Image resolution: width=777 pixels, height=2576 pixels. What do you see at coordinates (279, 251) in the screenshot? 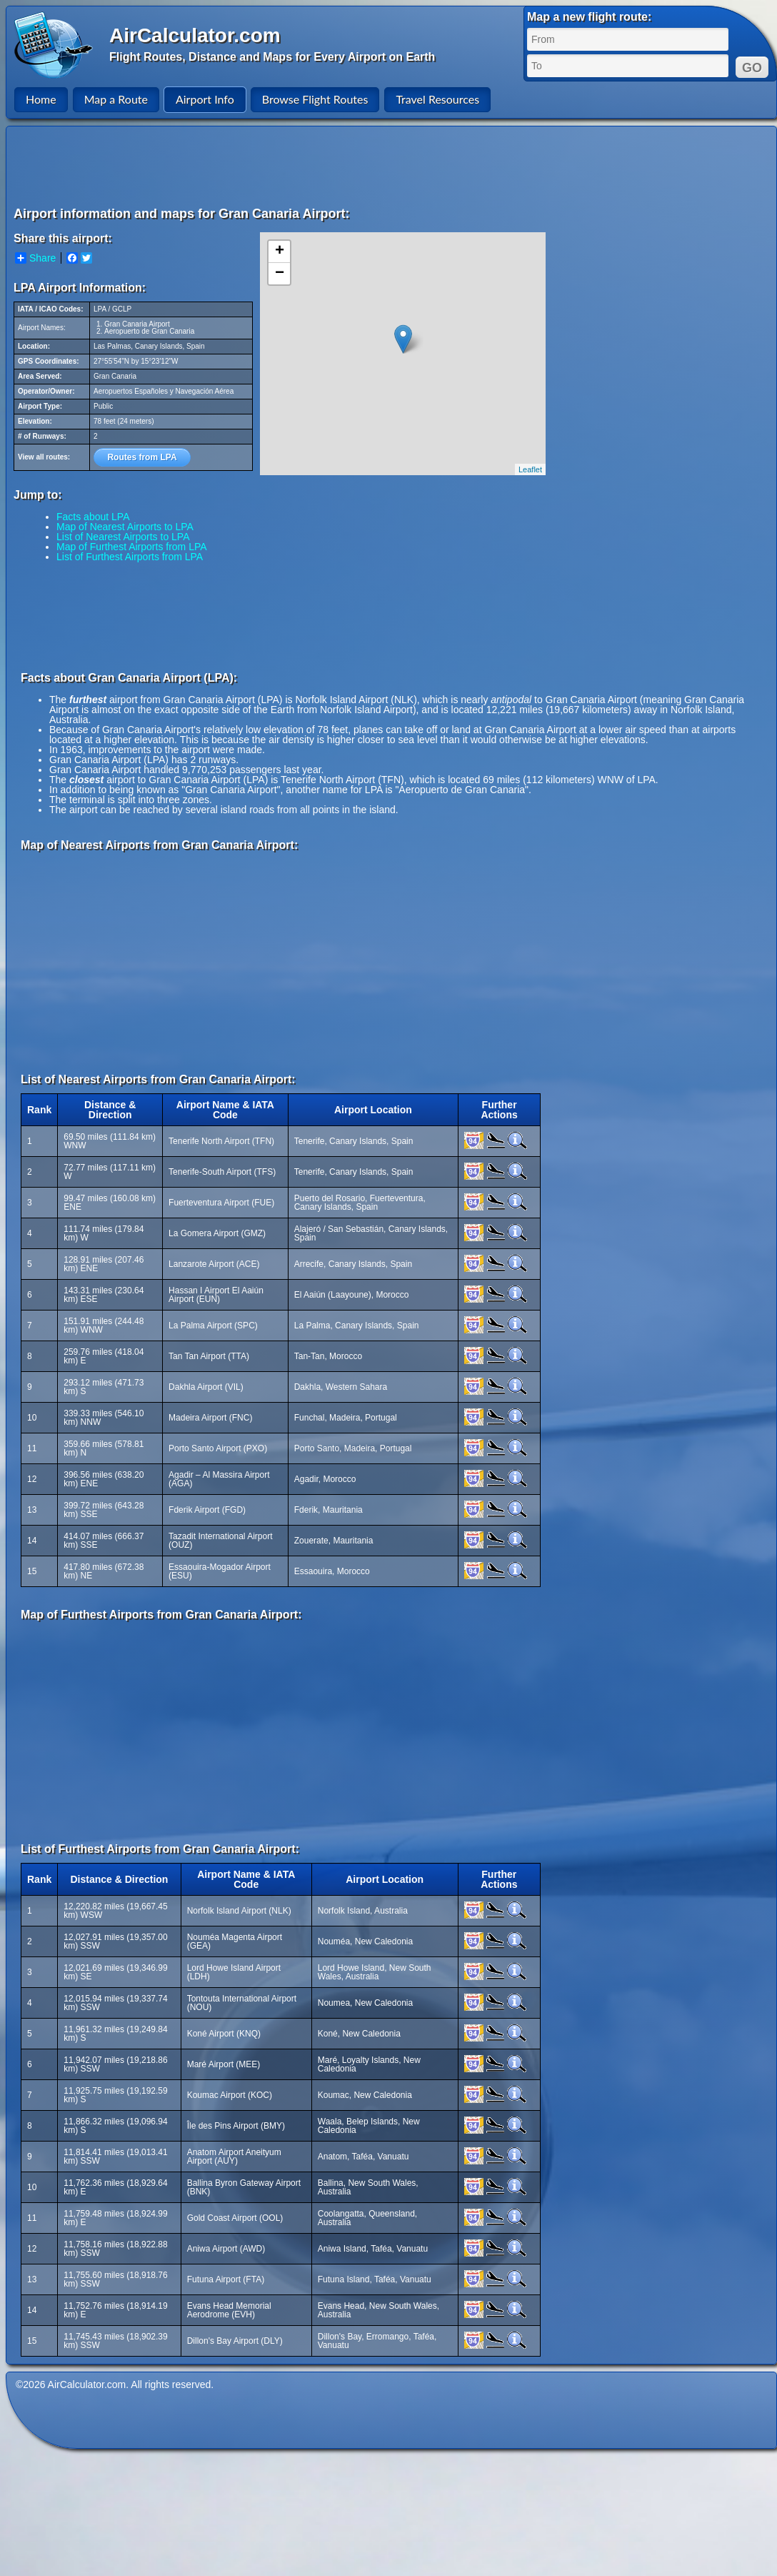
I see `+ [button]` at bounding box center [279, 251].